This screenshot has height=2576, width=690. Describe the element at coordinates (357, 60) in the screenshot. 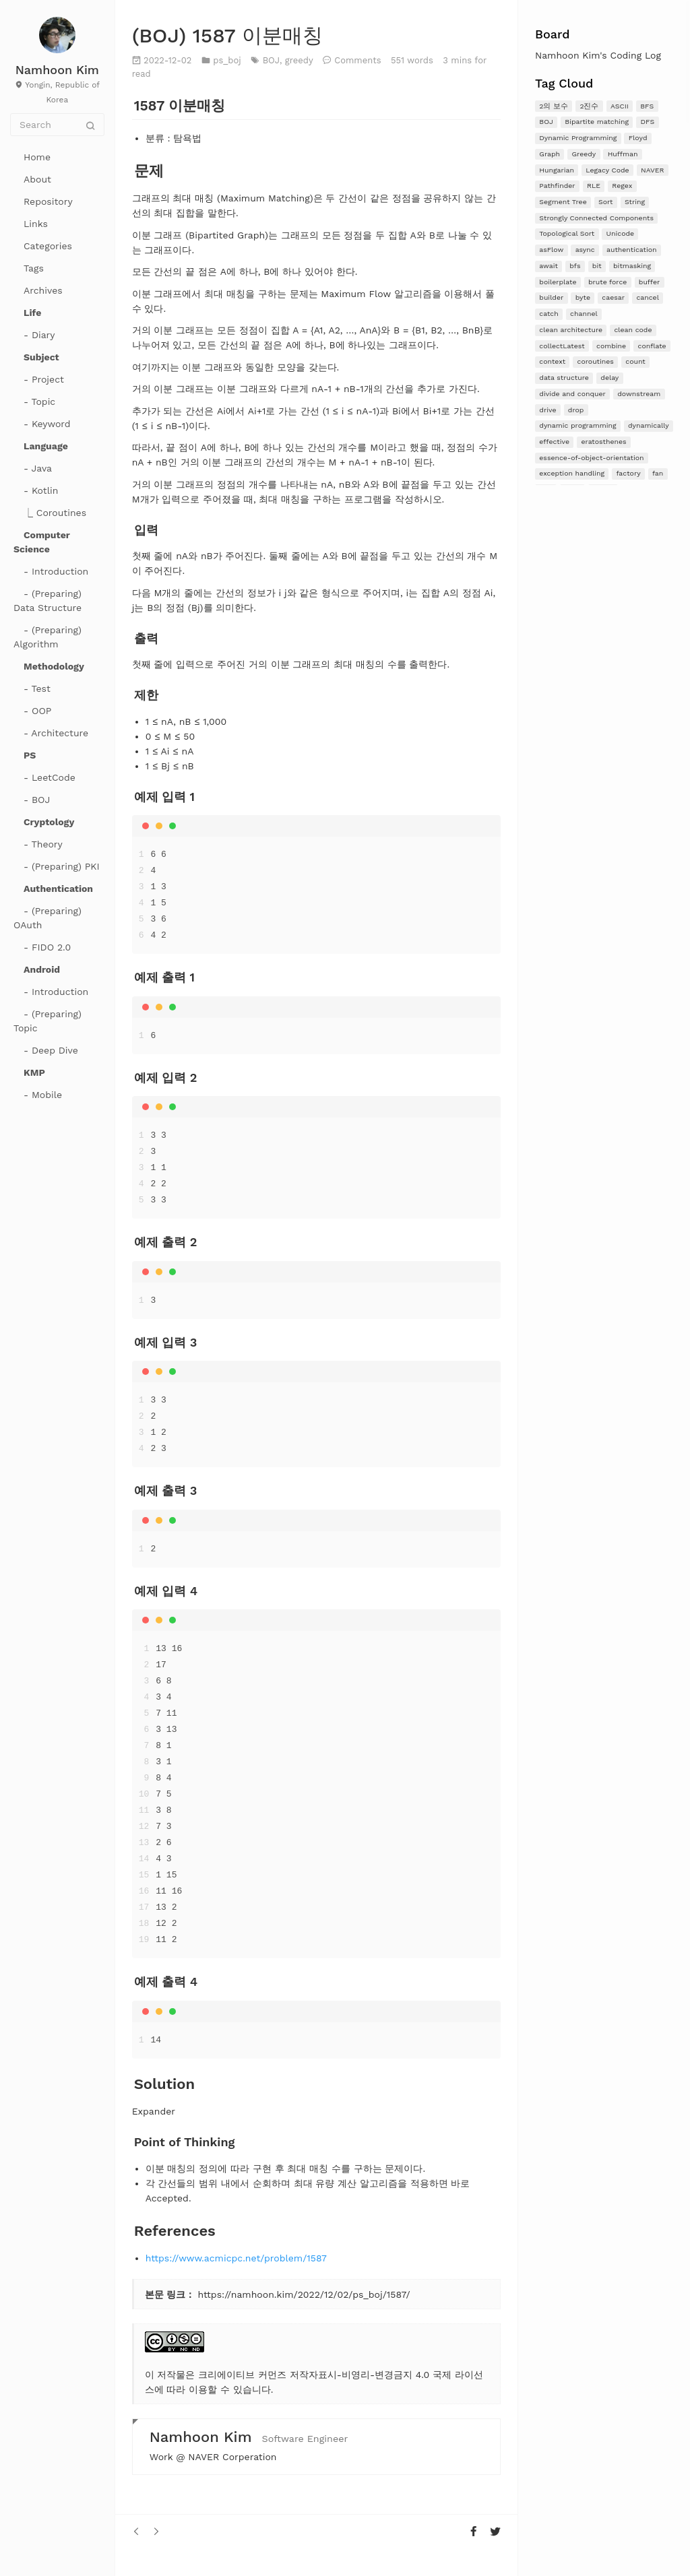

I see `Comments` at that location.